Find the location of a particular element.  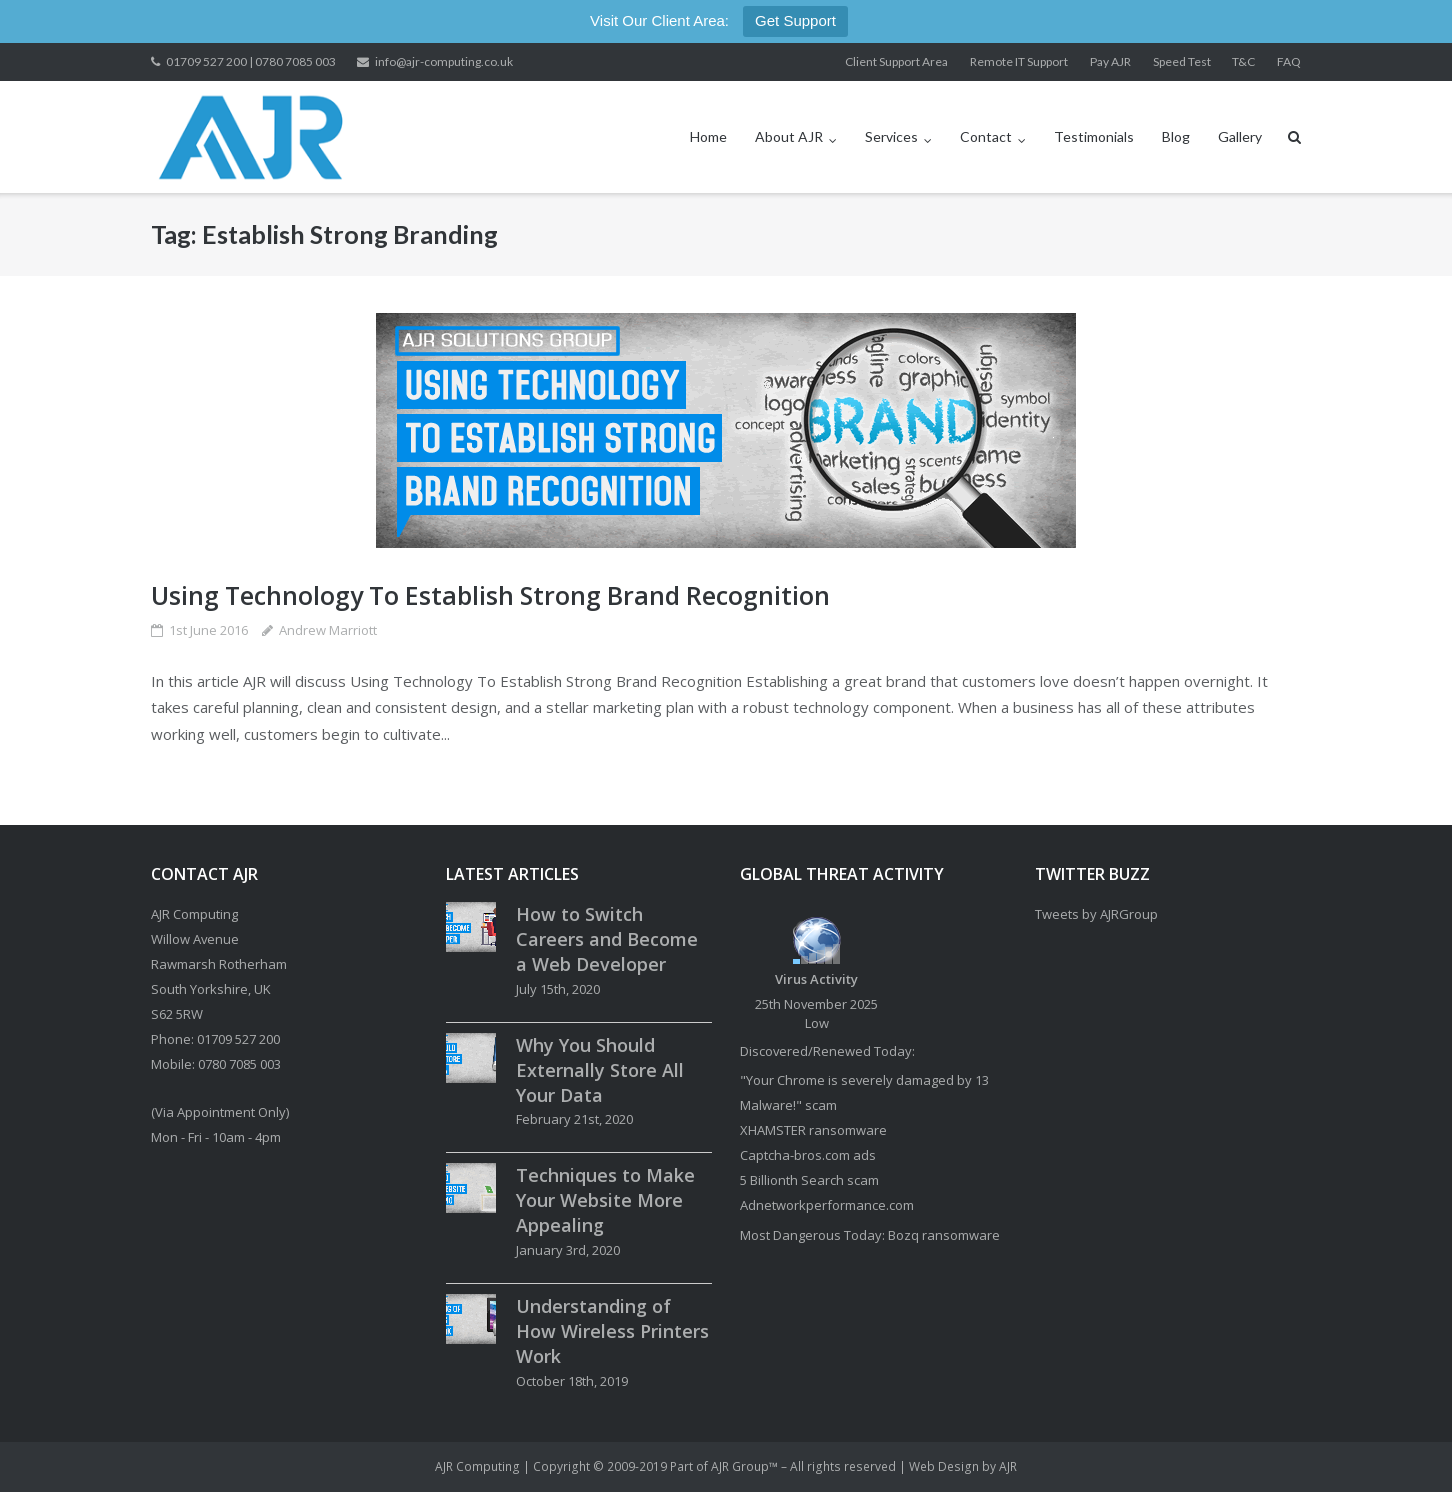

Using Technology To Establish Strong Brand Recognition is located at coordinates (490, 595).